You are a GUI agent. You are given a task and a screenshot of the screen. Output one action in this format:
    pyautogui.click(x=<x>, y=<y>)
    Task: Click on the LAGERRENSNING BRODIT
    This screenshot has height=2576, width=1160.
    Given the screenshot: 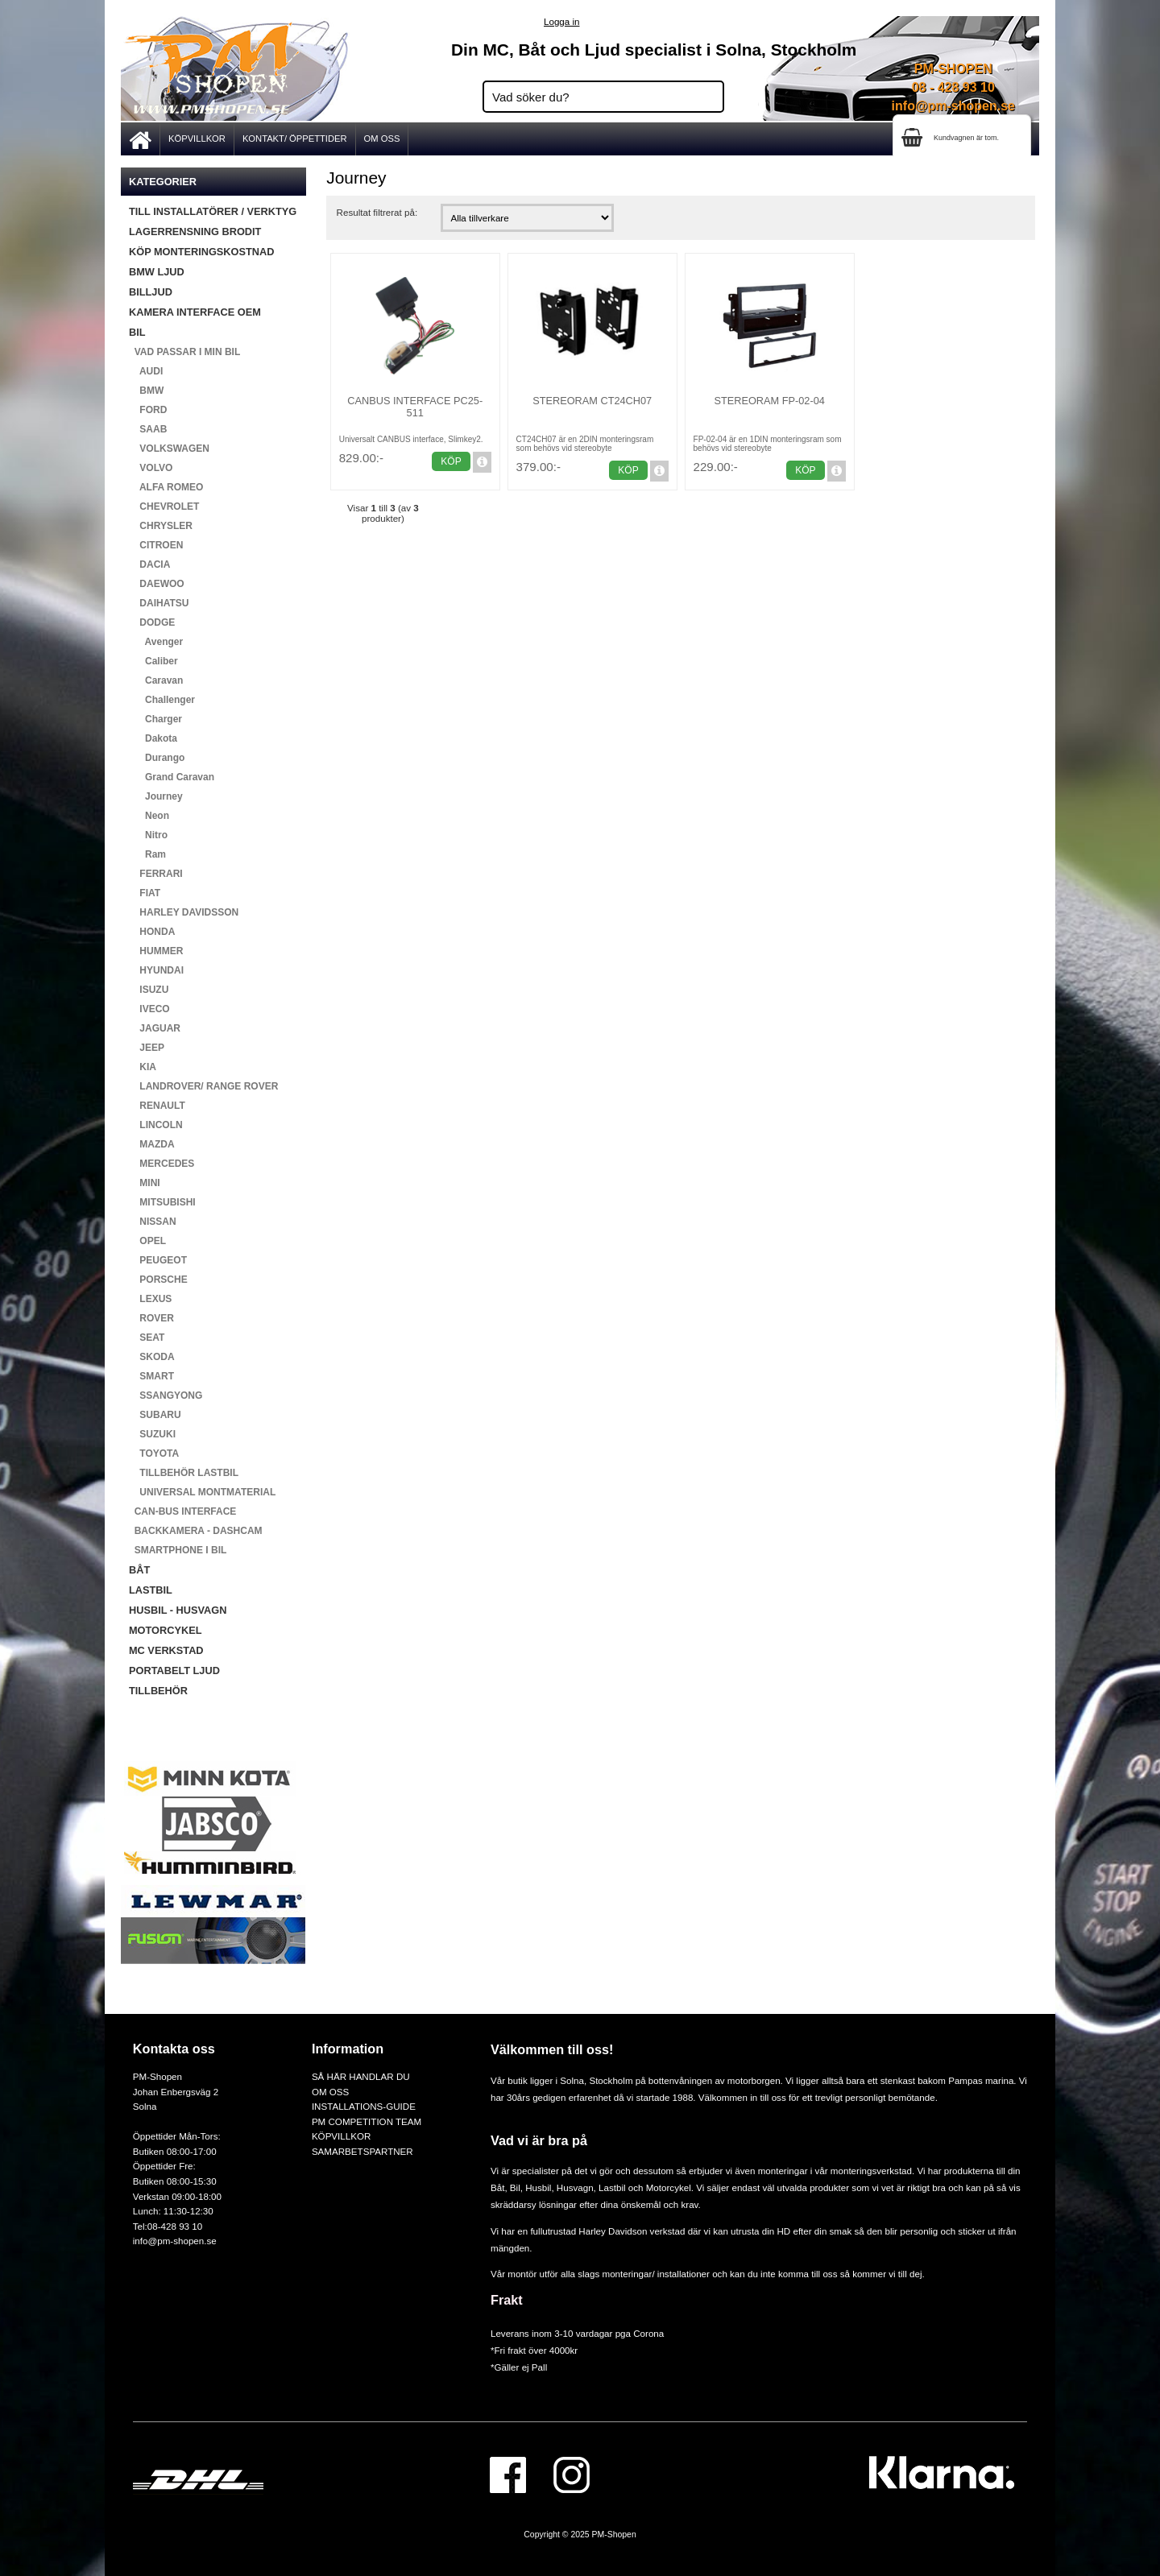 What is the action you would take?
    pyautogui.click(x=195, y=231)
    